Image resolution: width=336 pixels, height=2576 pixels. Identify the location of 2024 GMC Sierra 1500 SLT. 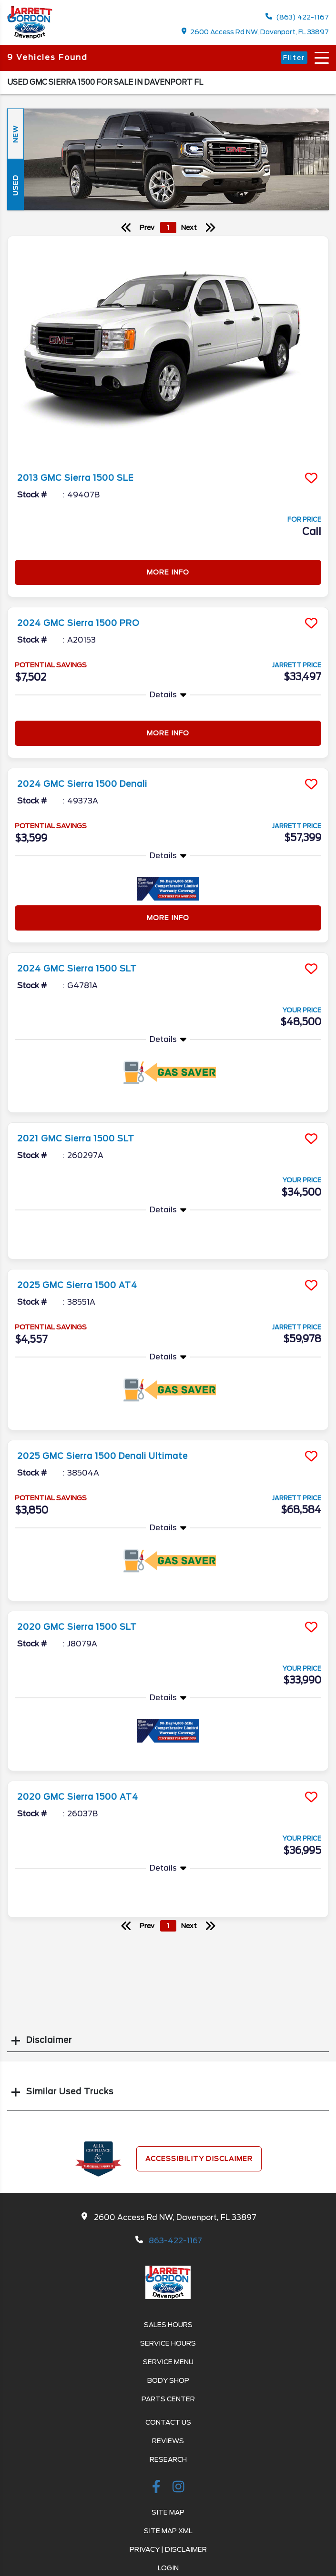
(77, 968).